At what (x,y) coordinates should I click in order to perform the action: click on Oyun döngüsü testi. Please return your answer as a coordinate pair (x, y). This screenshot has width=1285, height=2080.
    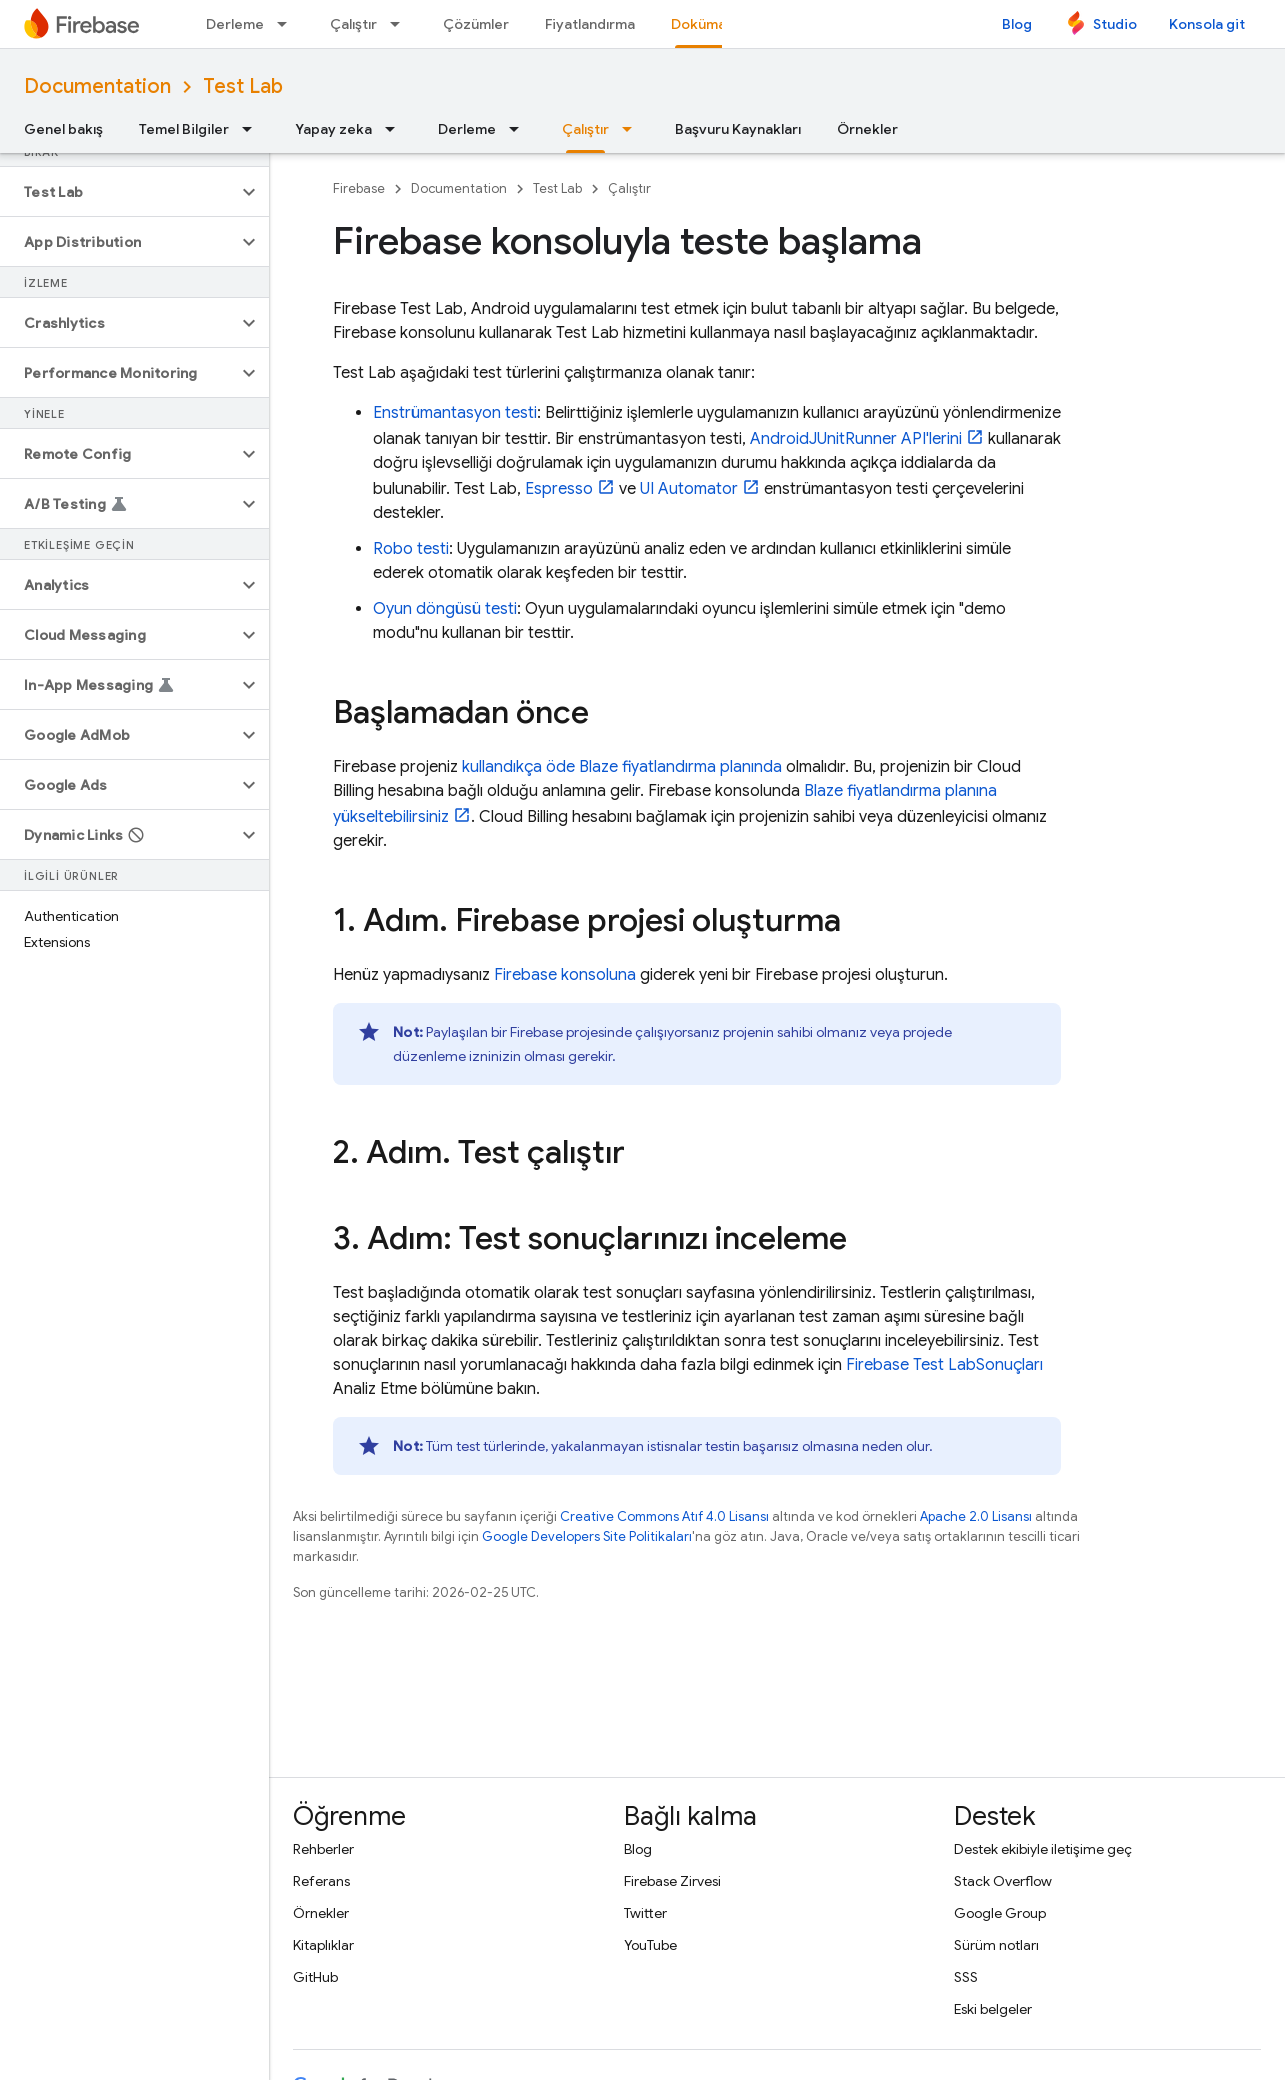
    Looking at the image, I should click on (445, 609).